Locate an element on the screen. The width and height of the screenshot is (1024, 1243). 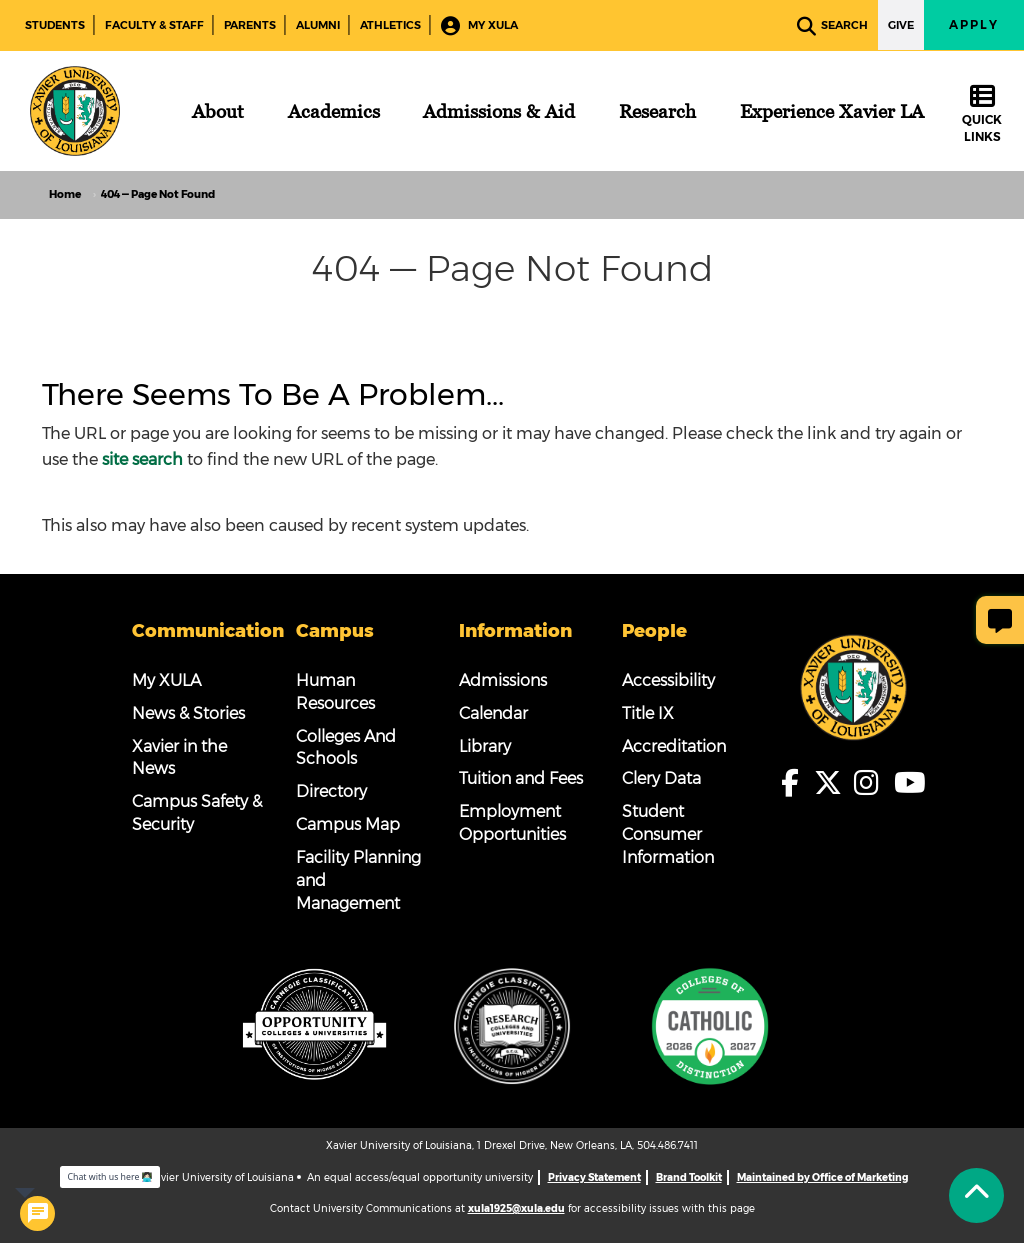
Admissions is located at coordinates (503, 680).